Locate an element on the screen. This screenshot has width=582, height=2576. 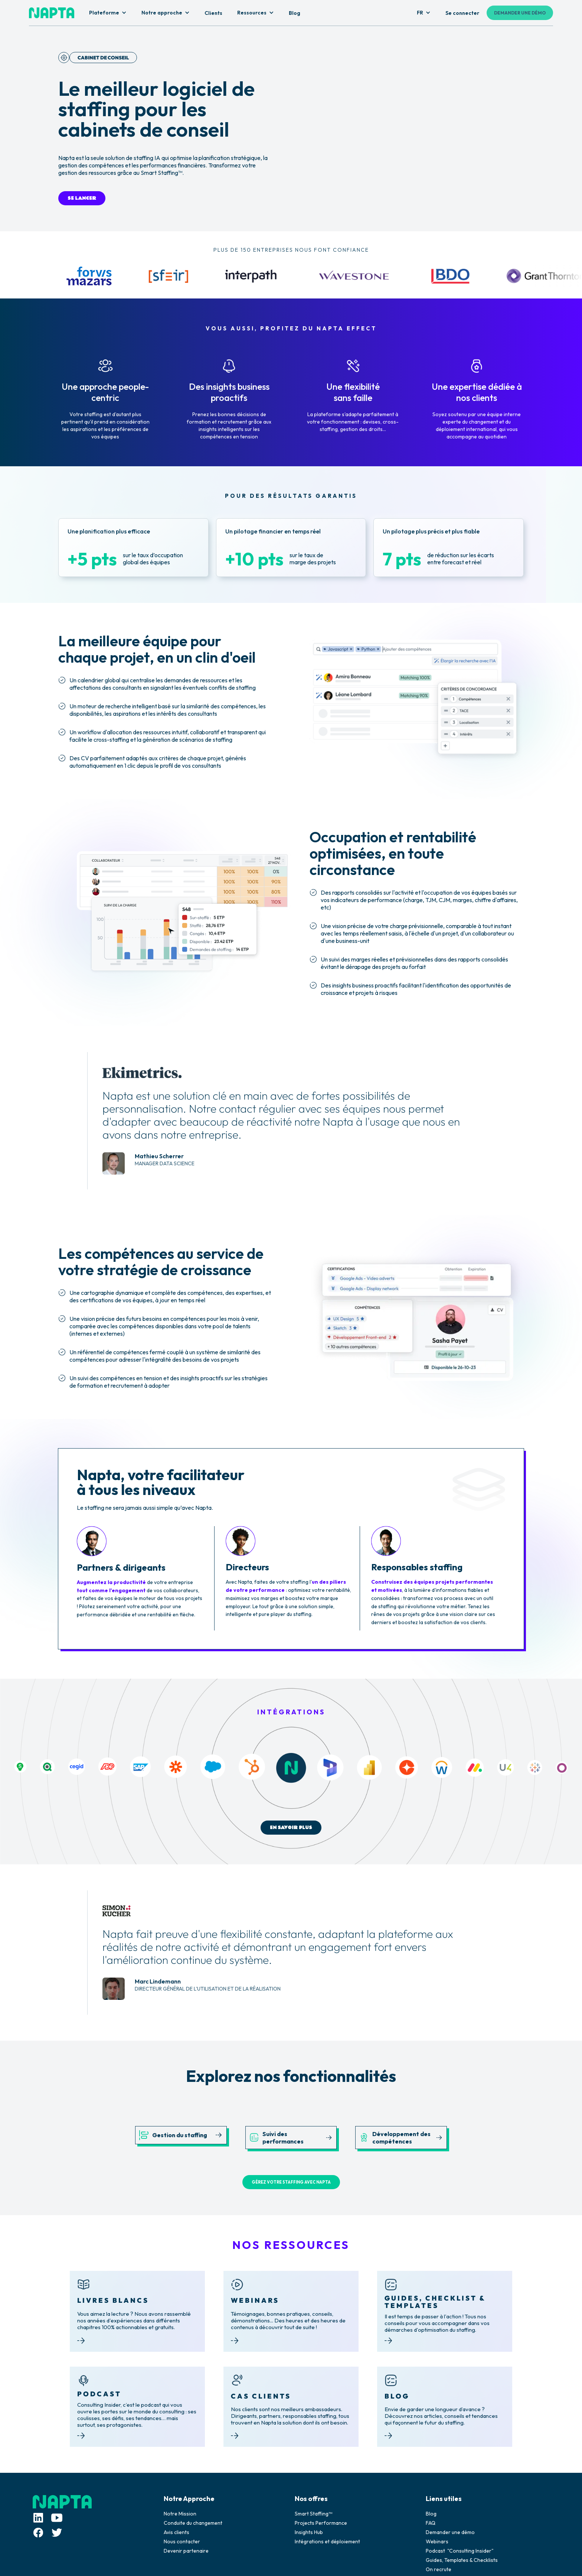
FAQ is located at coordinates (430, 2523).